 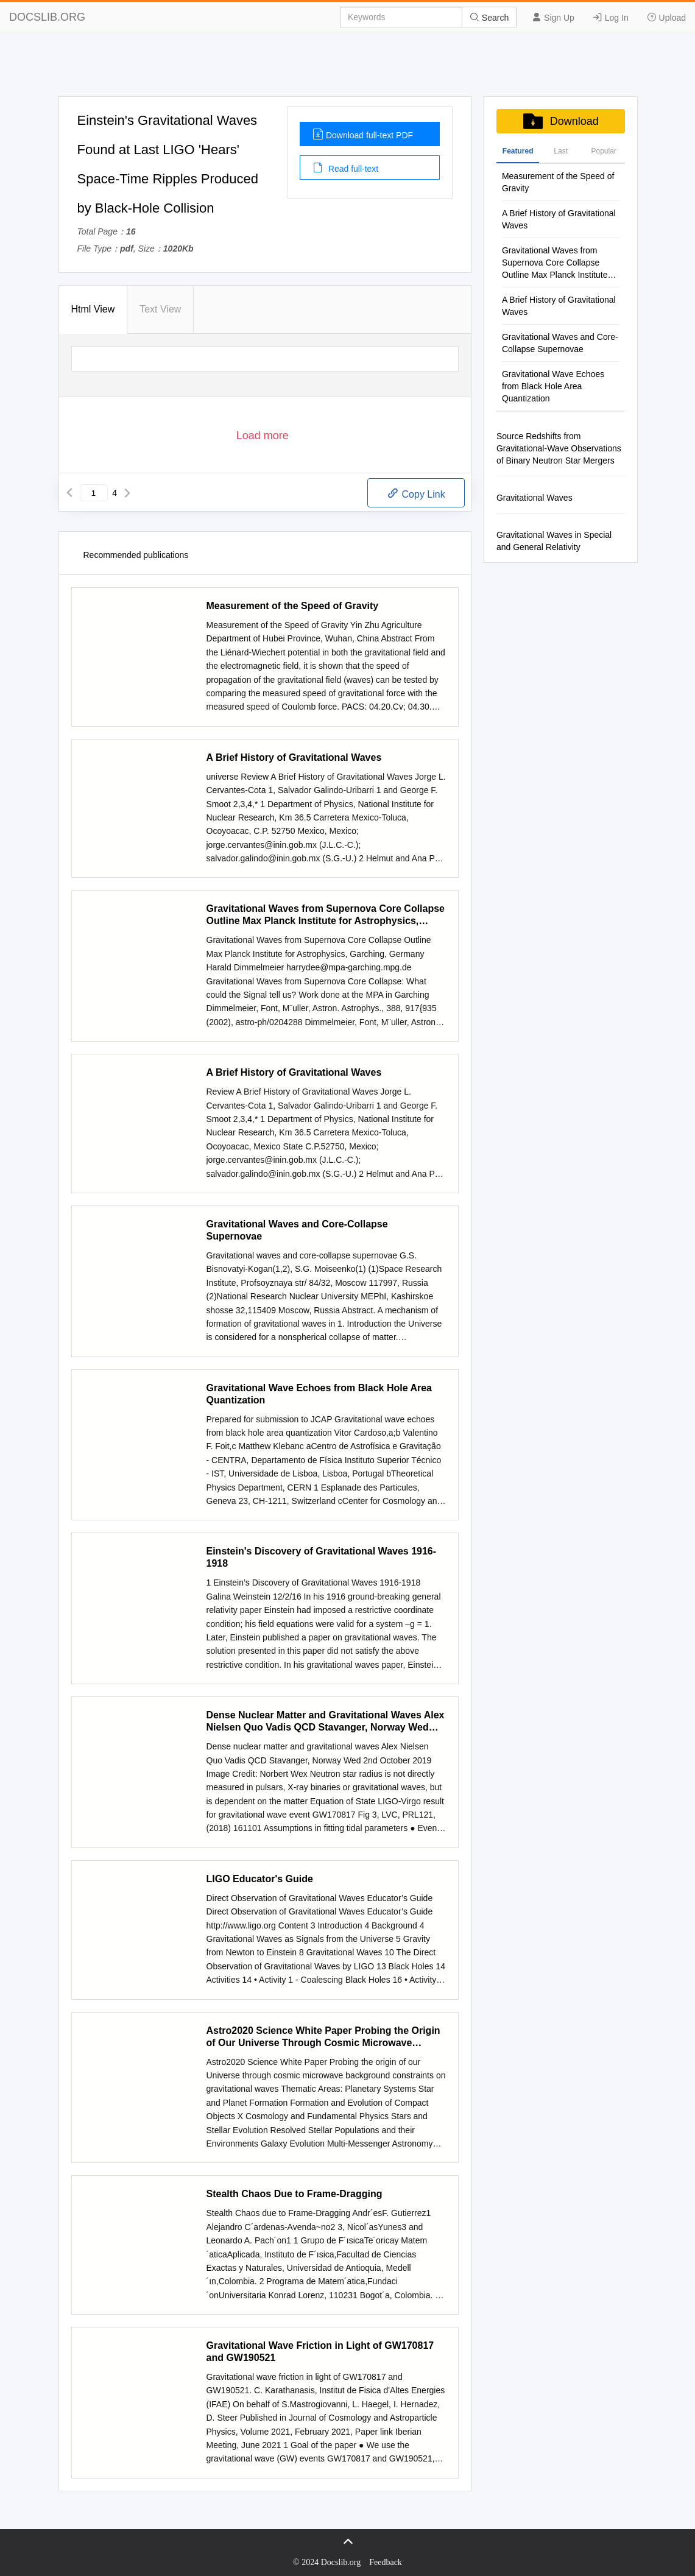 I want to click on Gravitational Waves, so click(x=534, y=498).